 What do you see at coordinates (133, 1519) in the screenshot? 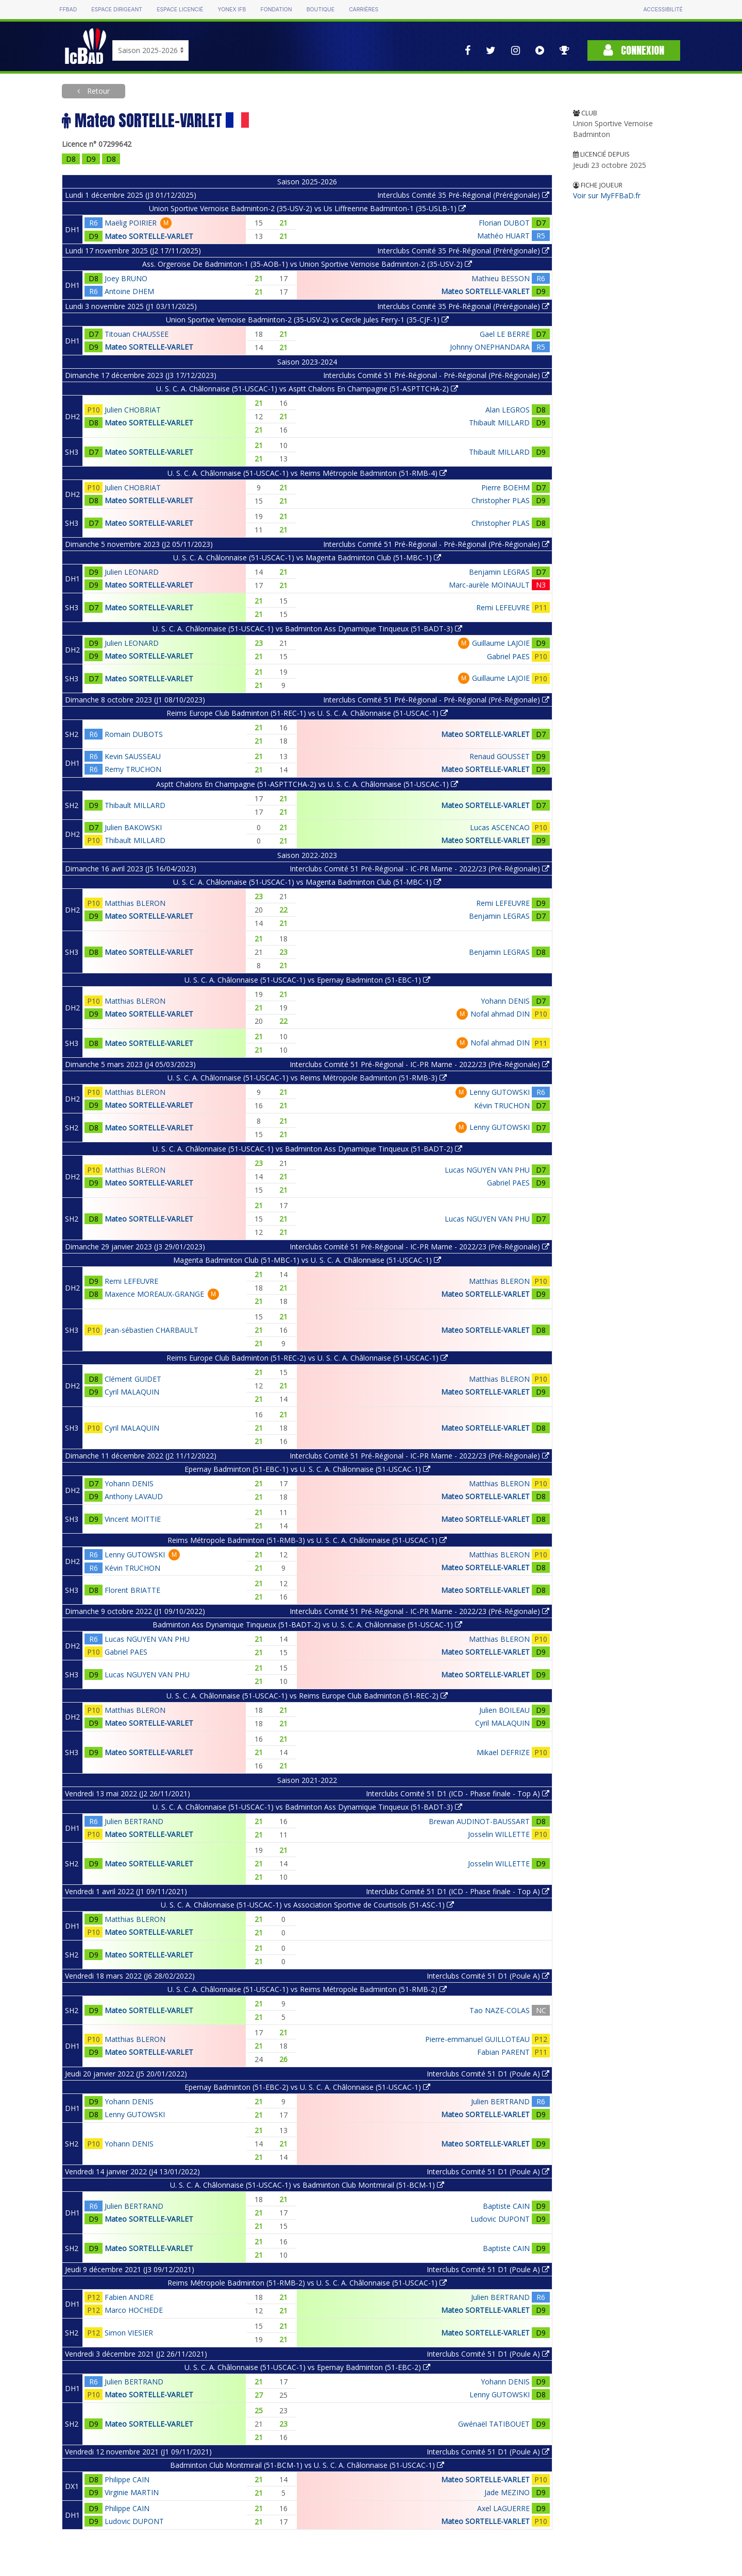
I see `Vincent MOITTIE` at bounding box center [133, 1519].